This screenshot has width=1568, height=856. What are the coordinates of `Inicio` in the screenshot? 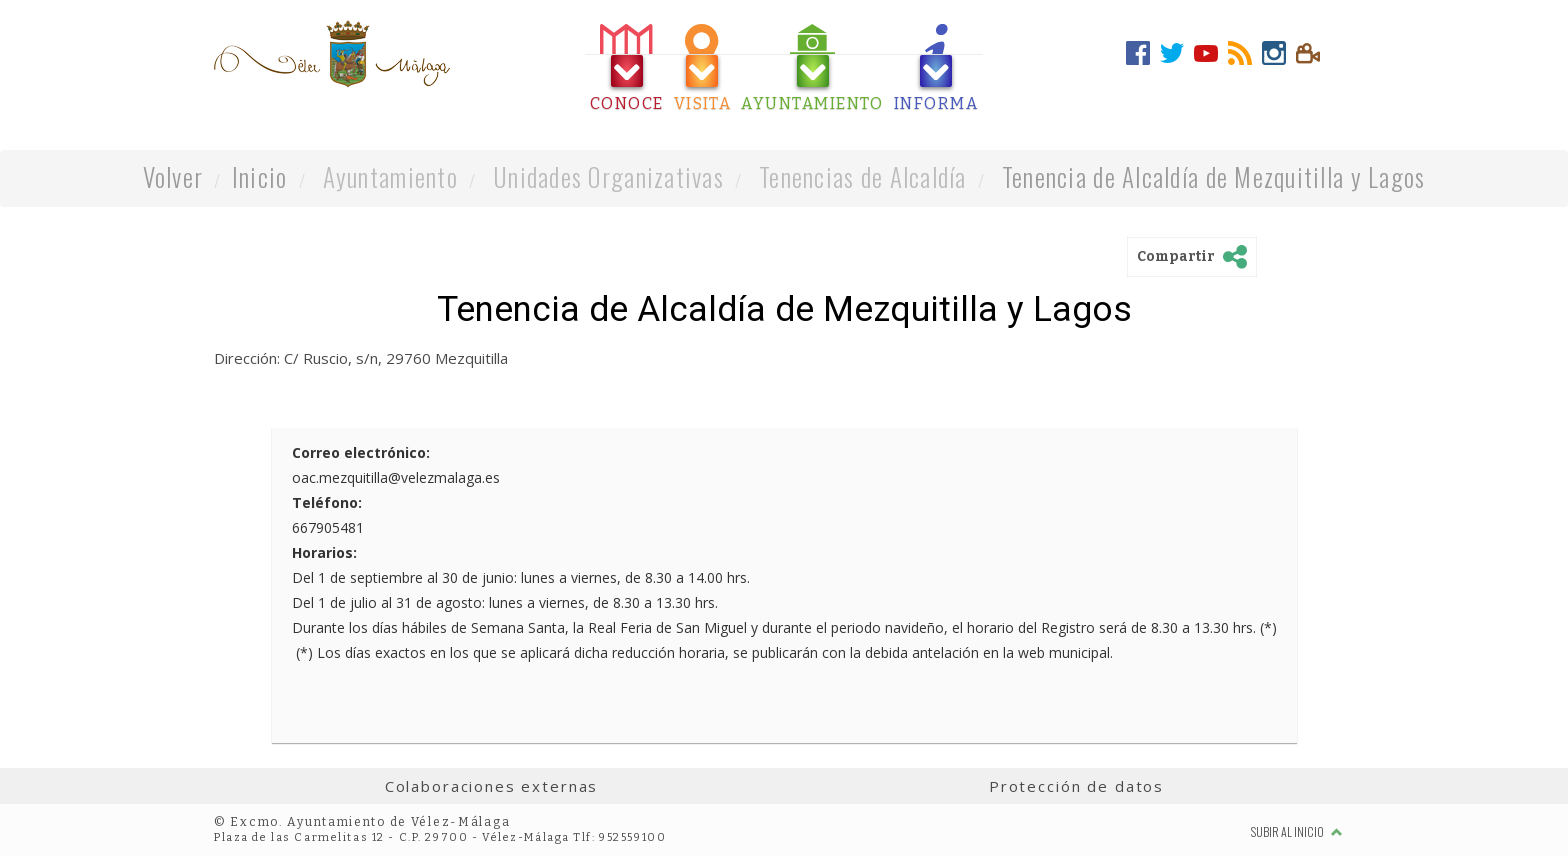 It's located at (260, 176).